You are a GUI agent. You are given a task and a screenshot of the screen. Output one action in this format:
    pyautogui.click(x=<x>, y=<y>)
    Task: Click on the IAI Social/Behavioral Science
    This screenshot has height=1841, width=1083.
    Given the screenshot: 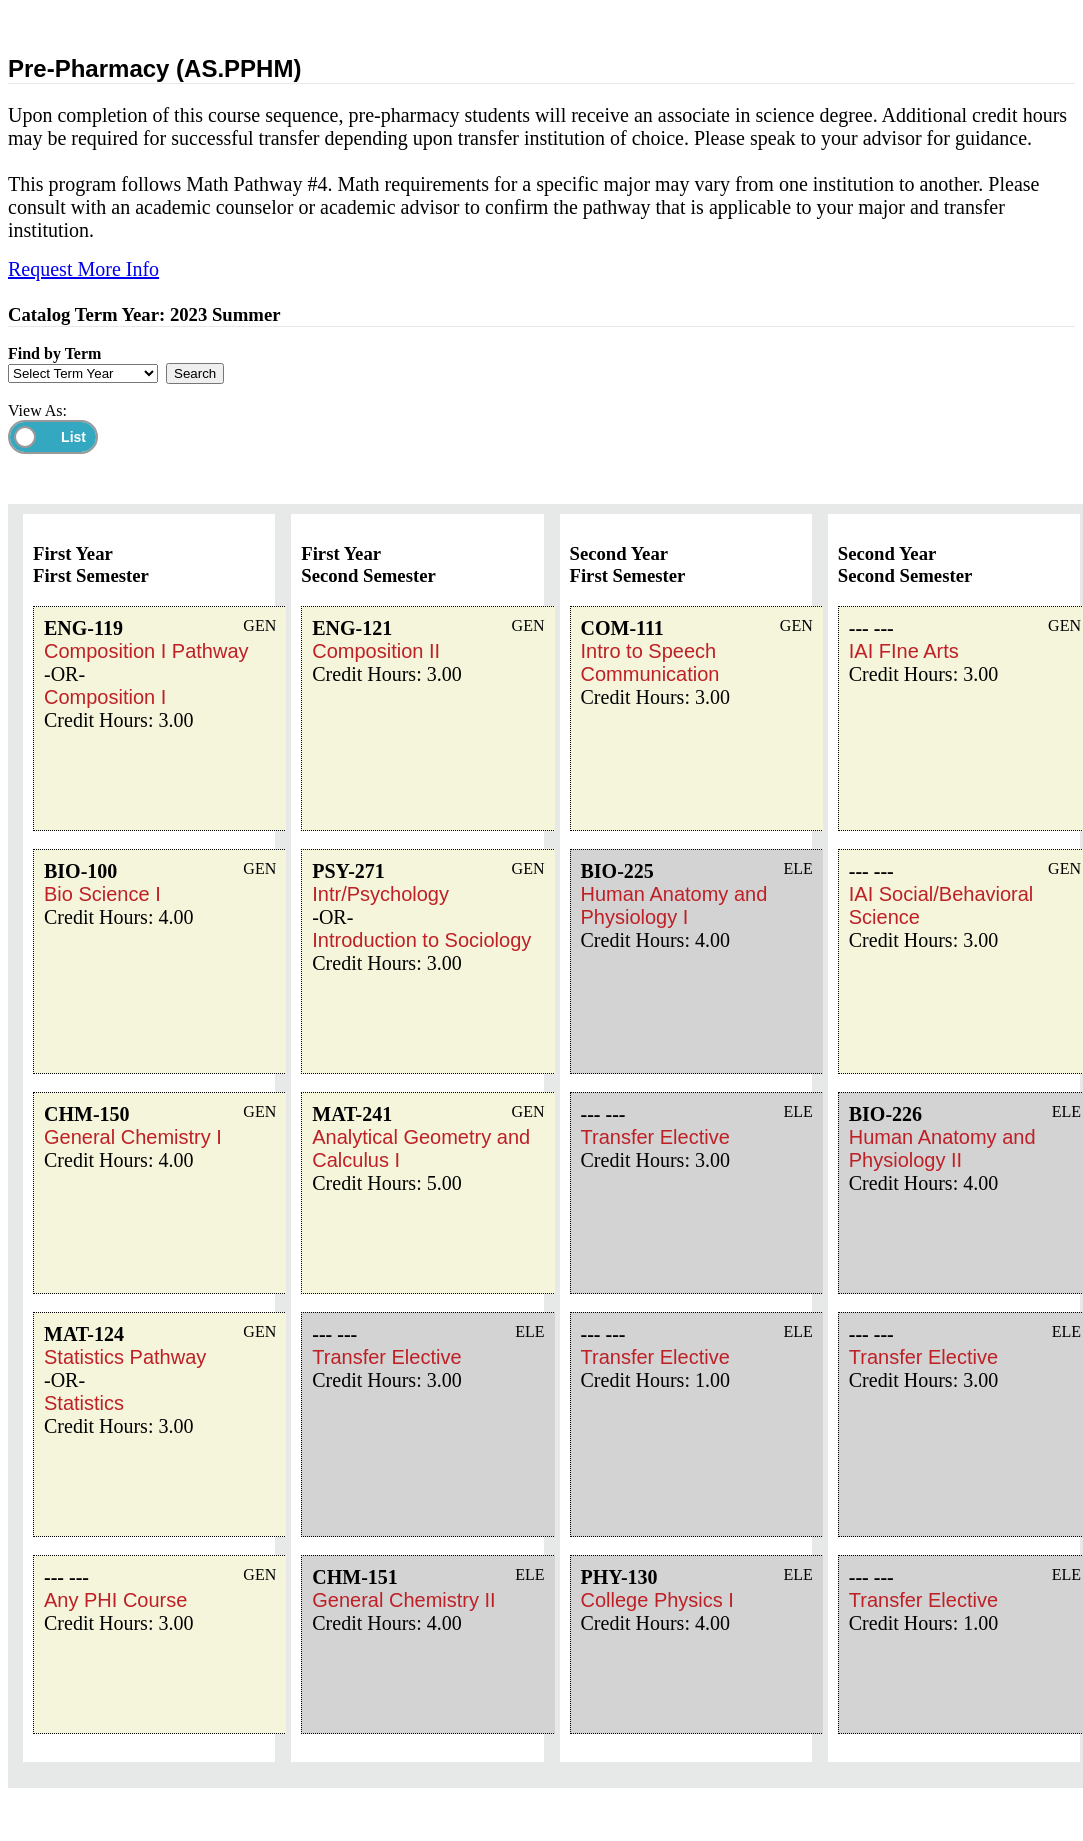 What is the action you would take?
    pyautogui.click(x=941, y=905)
    